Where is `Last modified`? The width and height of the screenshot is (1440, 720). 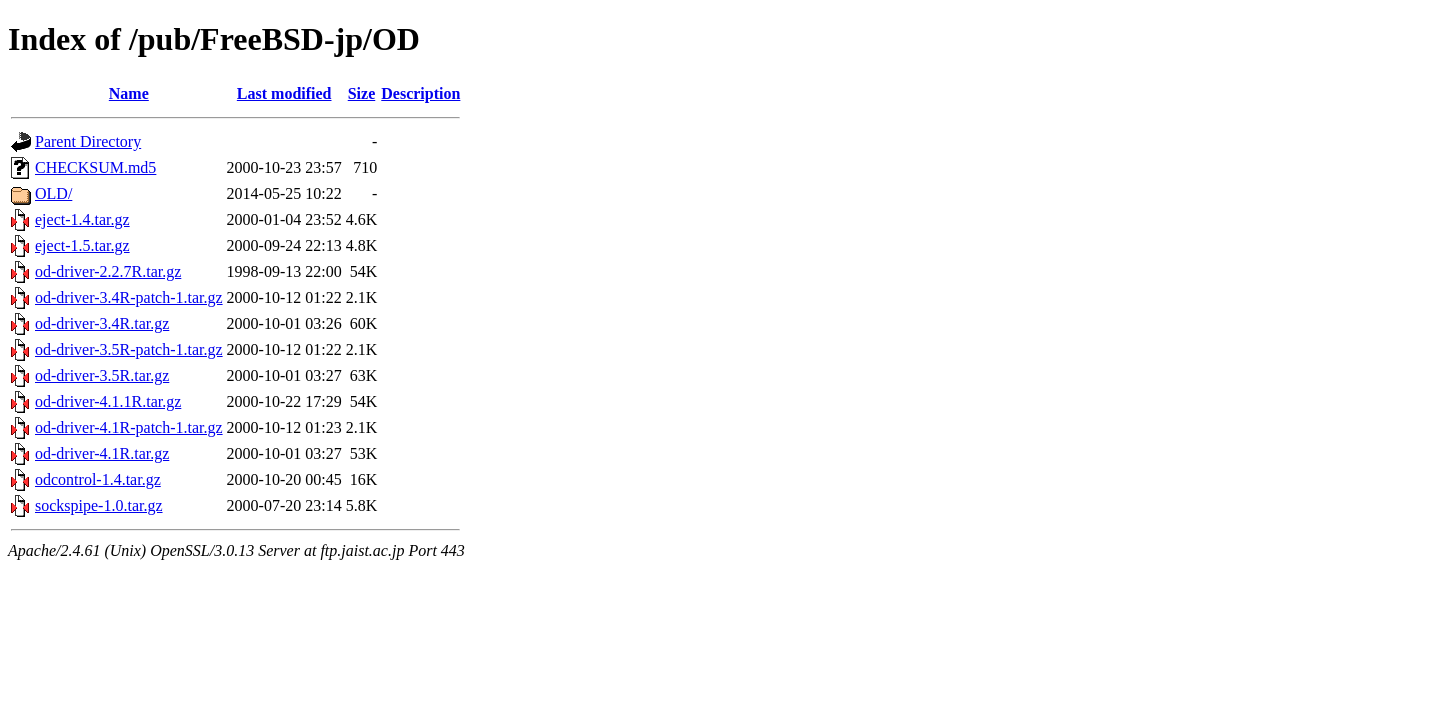 Last modified is located at coordinates (284, 93).